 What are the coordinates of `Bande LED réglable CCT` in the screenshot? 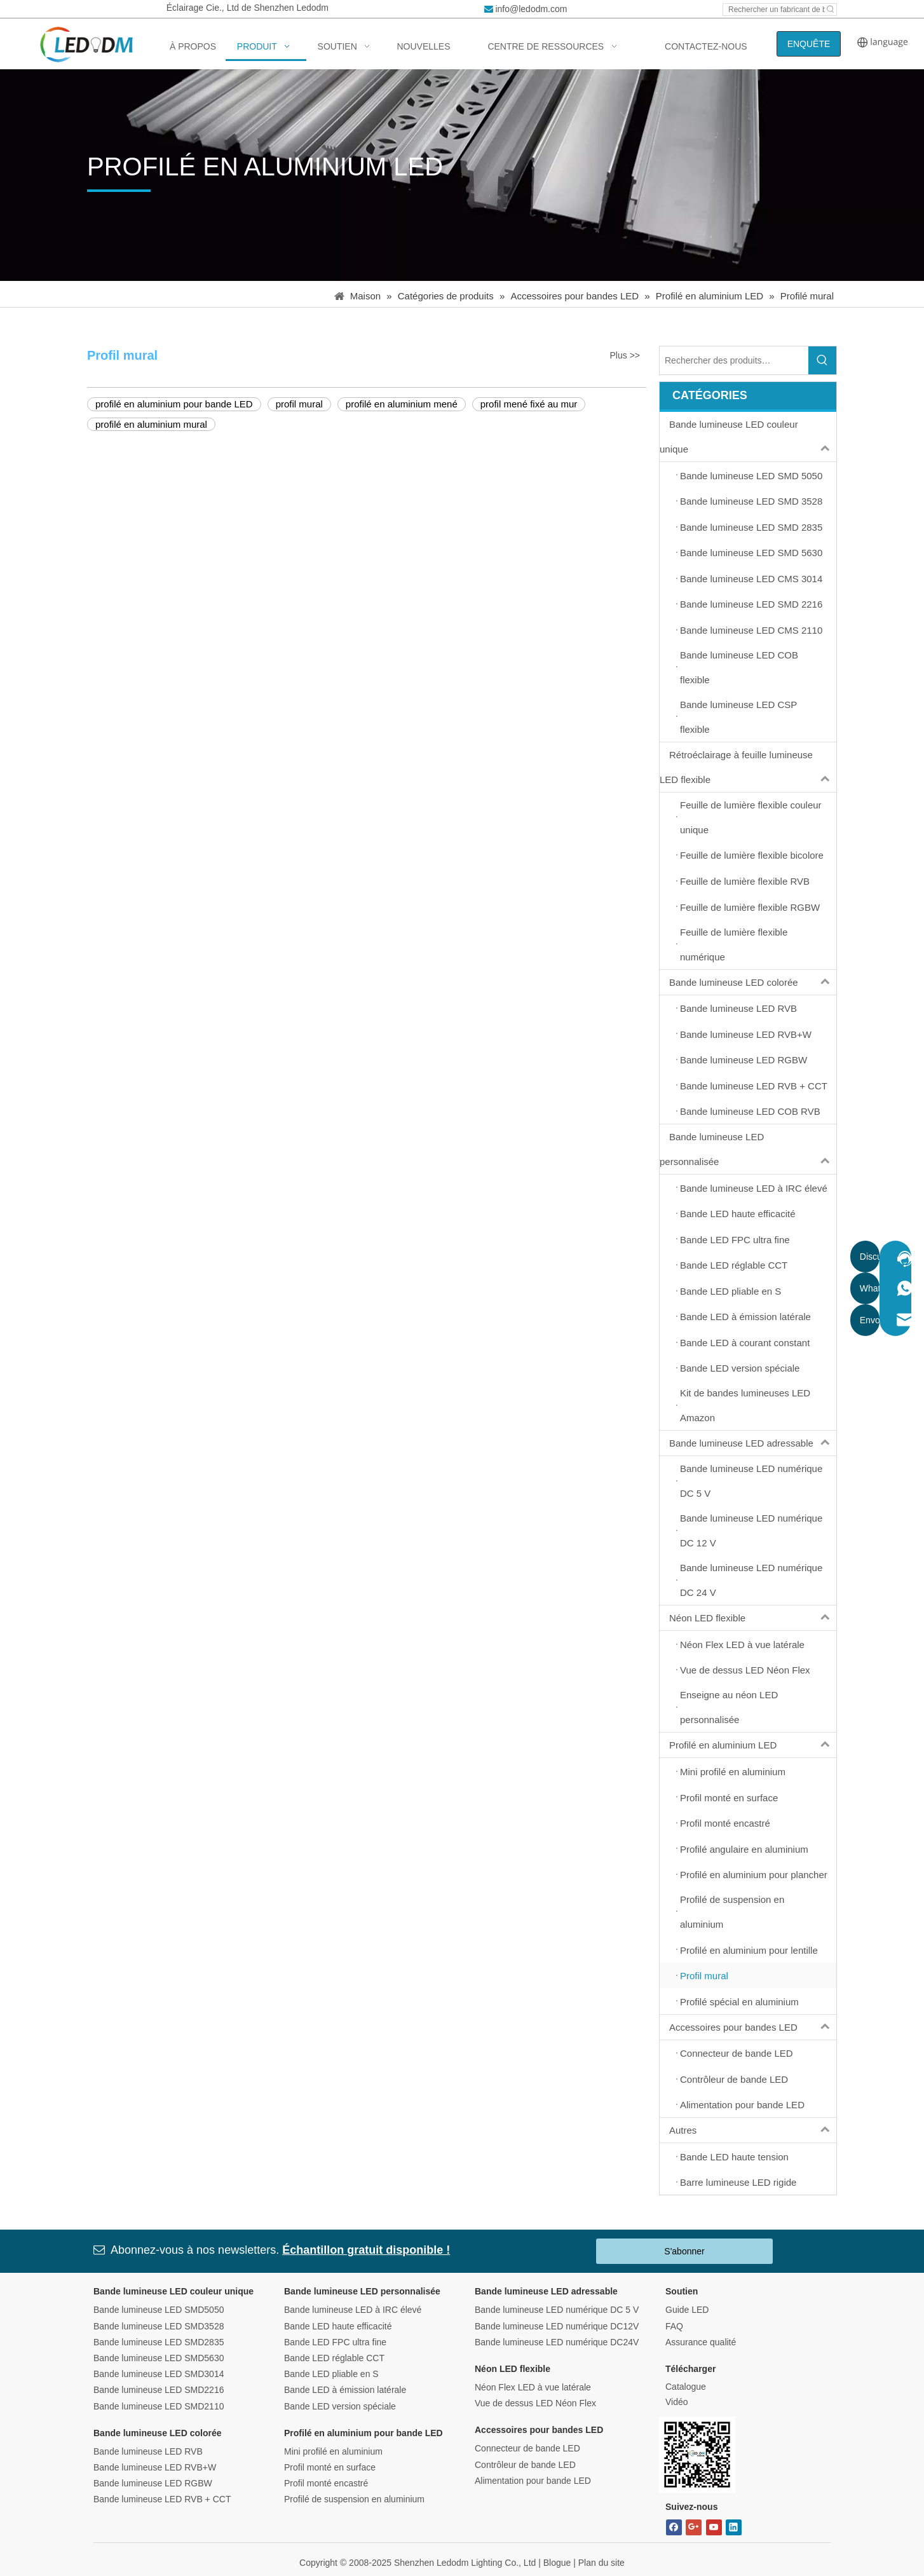 It's located at (334, 2358).